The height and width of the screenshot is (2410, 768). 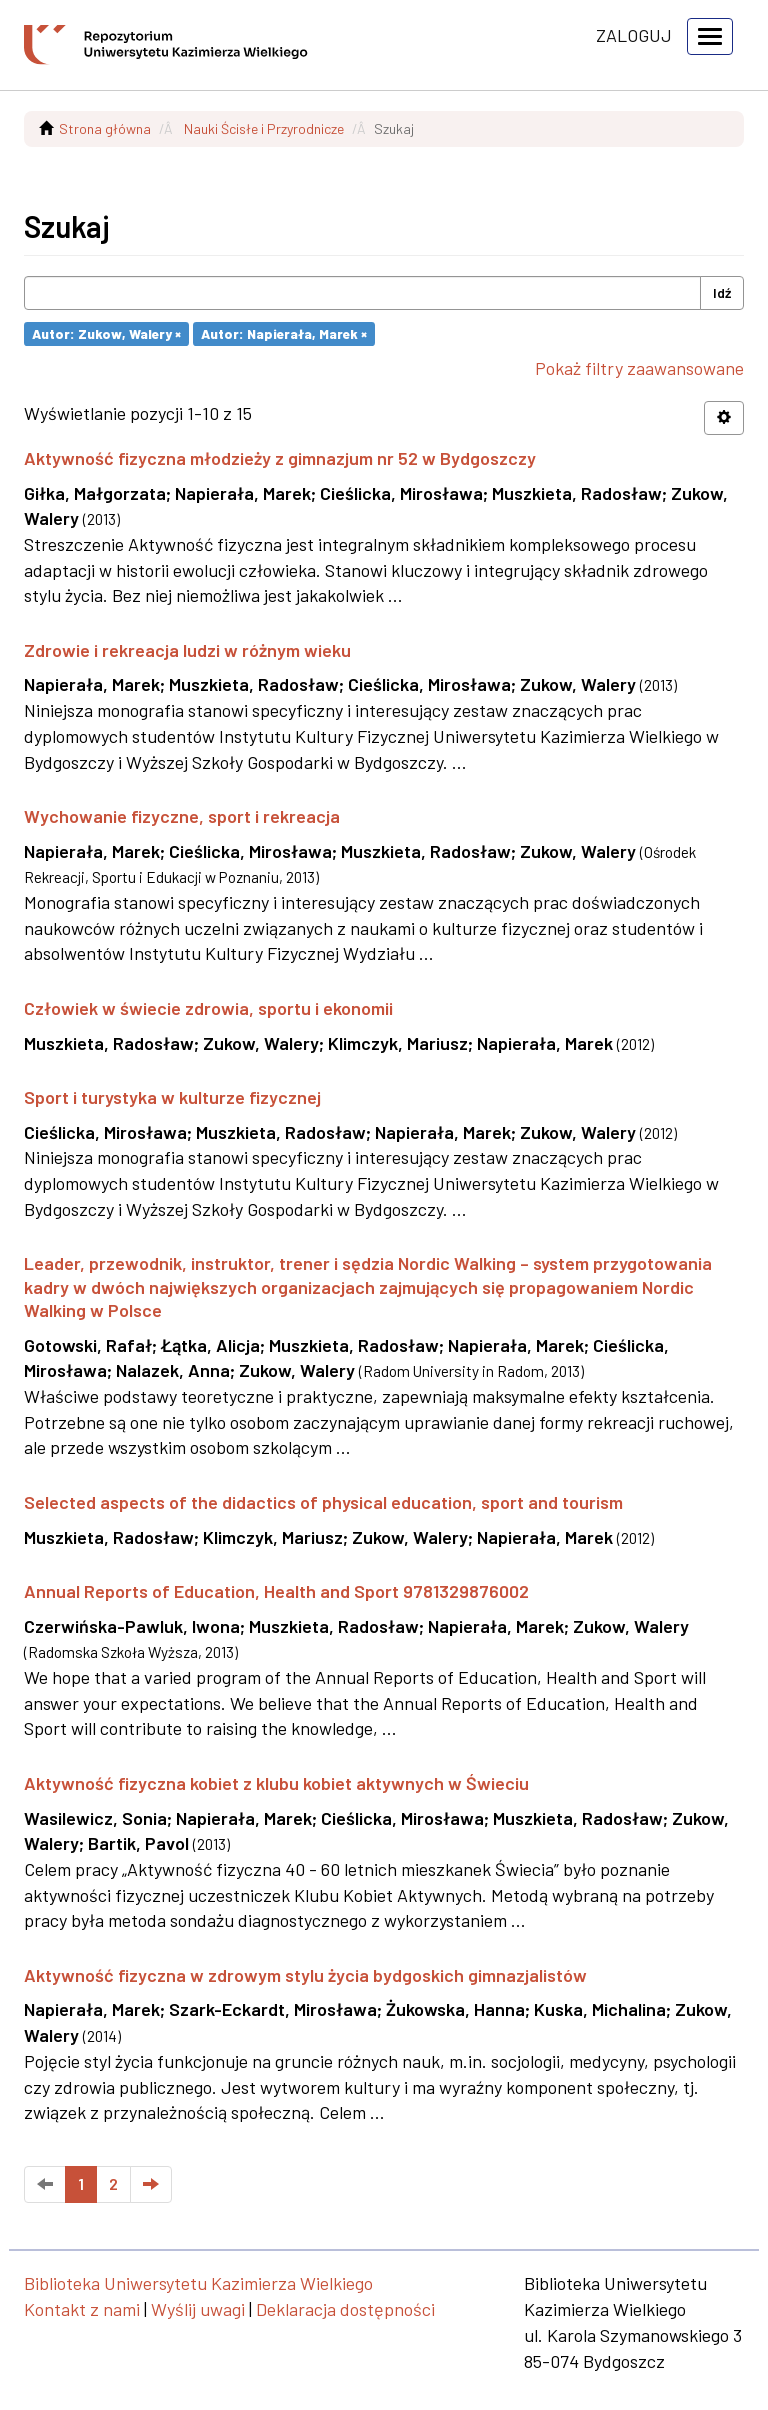 What do you see at coordinates (264, 128) in the screenshot?
I see `Nauki Ścisłe i Przyrodnicze` at bounding box center [264, 128].